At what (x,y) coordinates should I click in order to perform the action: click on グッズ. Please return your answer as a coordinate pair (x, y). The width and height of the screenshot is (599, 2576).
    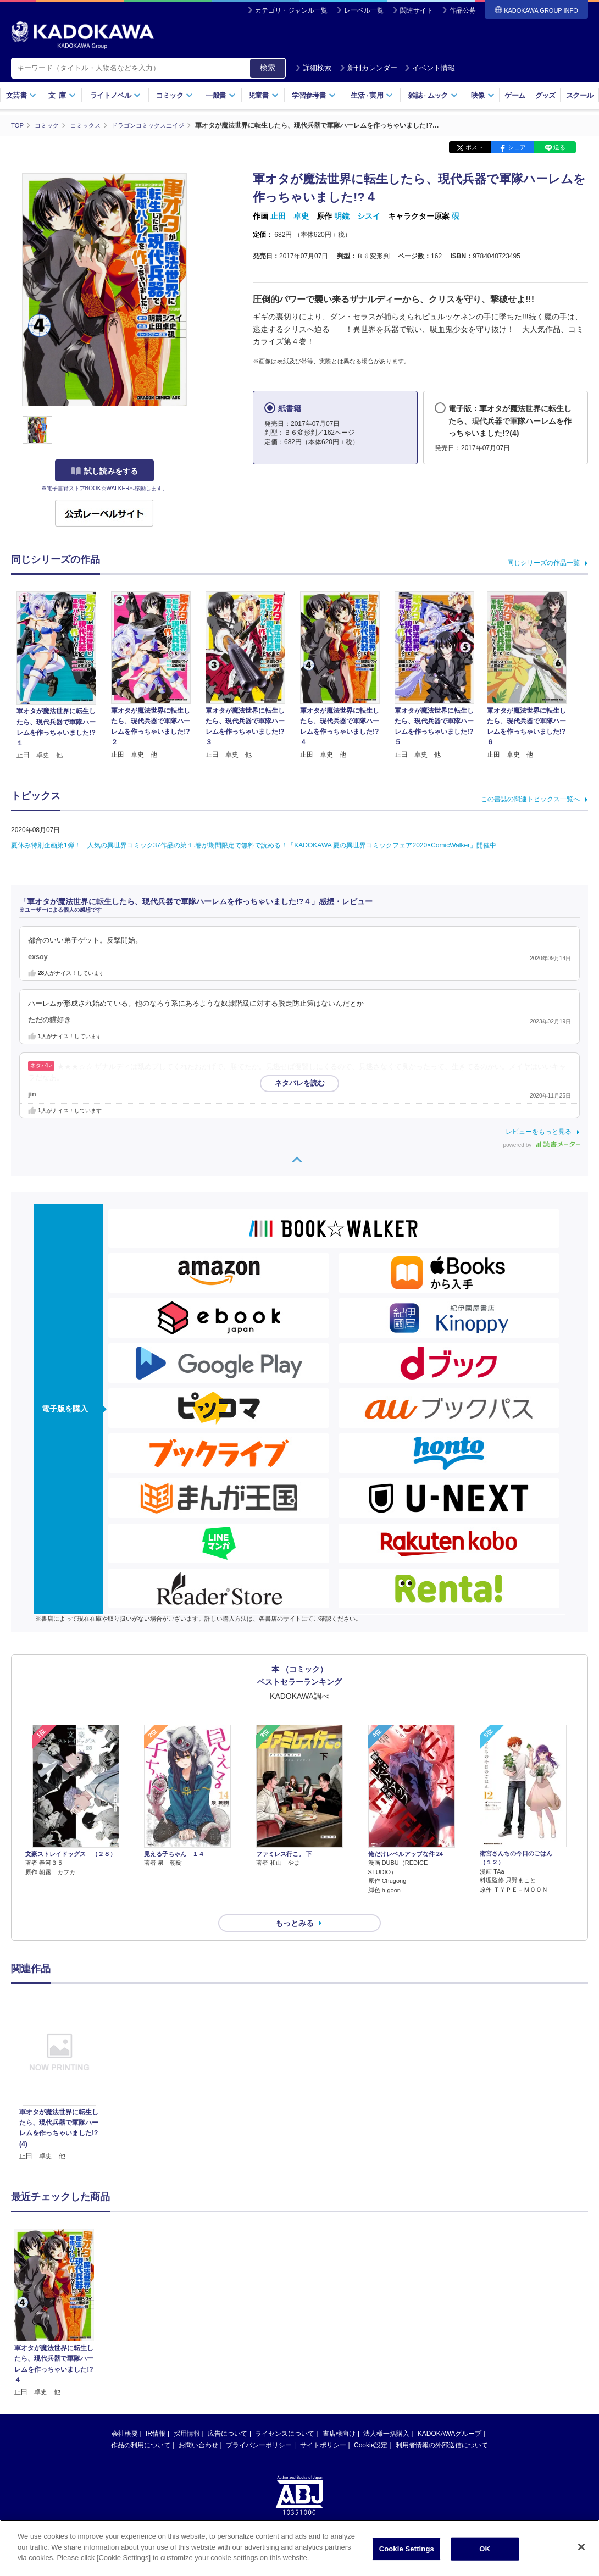
    Looking at the image, I should click on (545, 95).